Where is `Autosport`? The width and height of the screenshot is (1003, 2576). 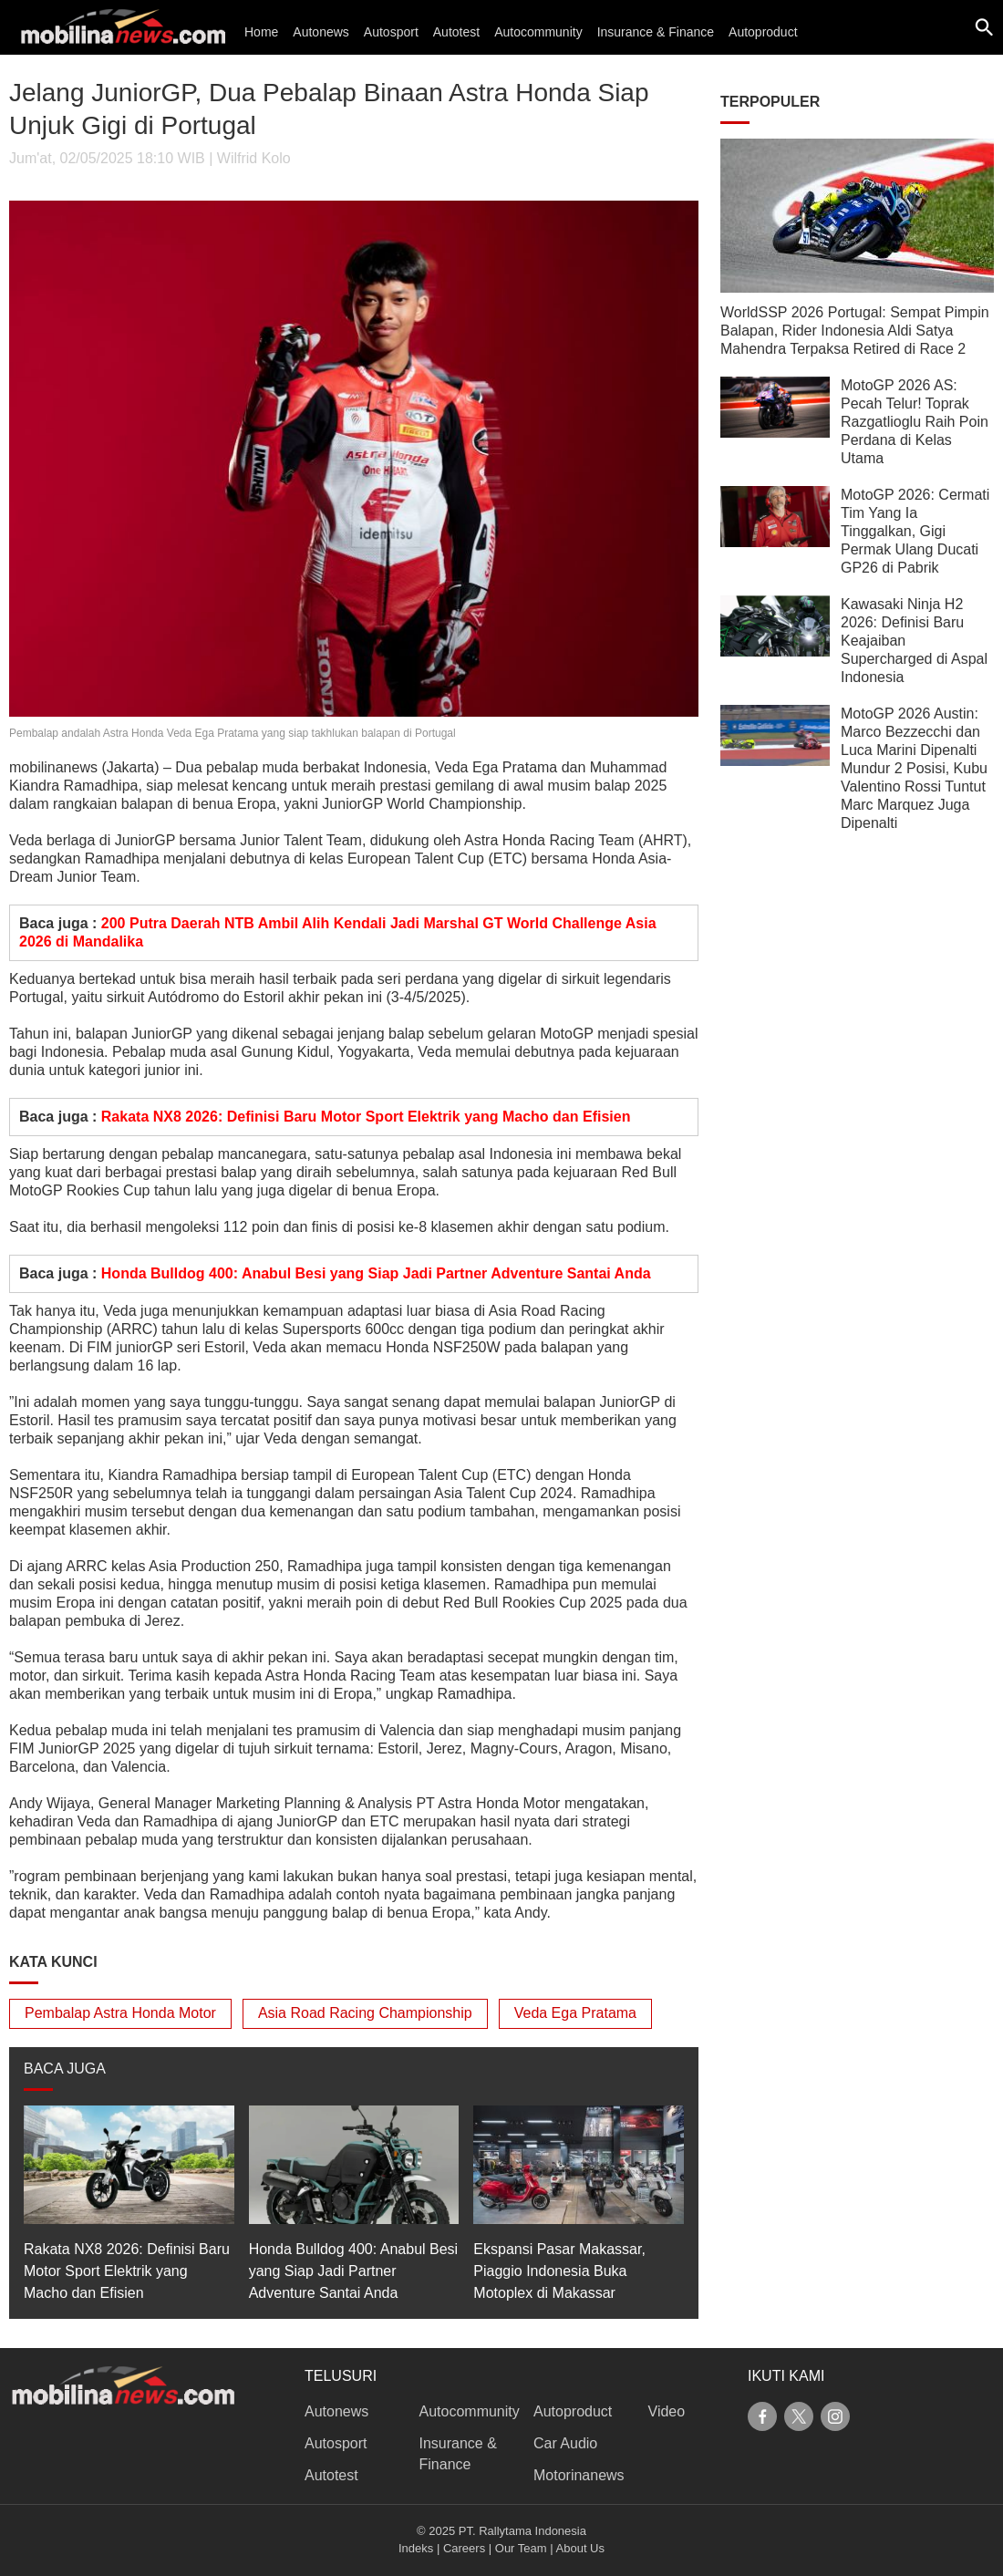 Autosport is located at coordinates (391, 32).